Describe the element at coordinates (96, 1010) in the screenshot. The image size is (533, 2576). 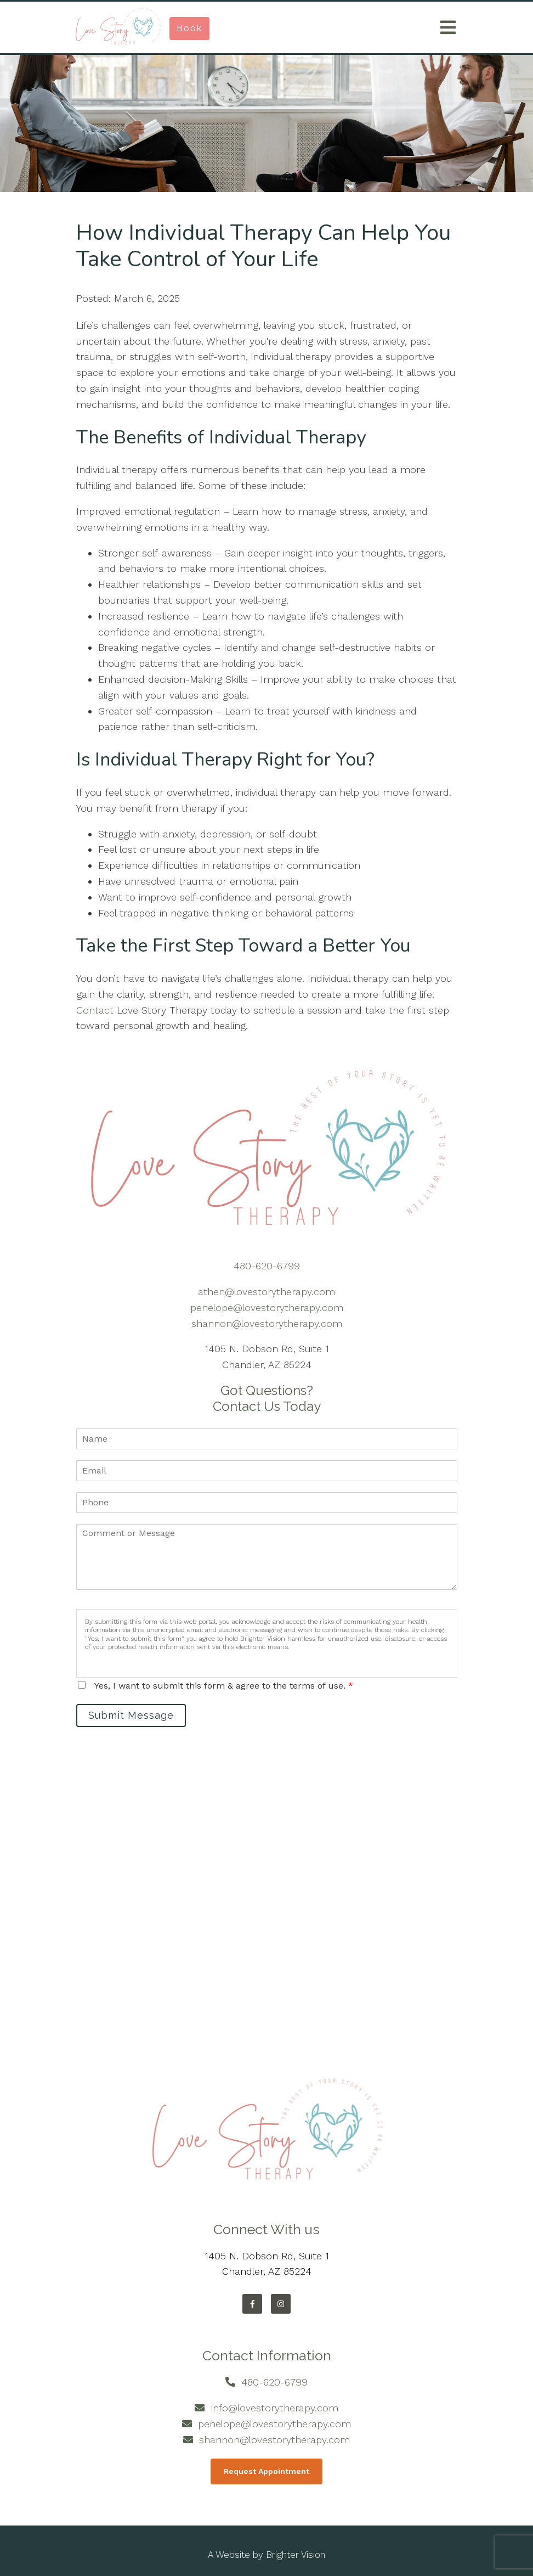
I see `Contact` at that location.